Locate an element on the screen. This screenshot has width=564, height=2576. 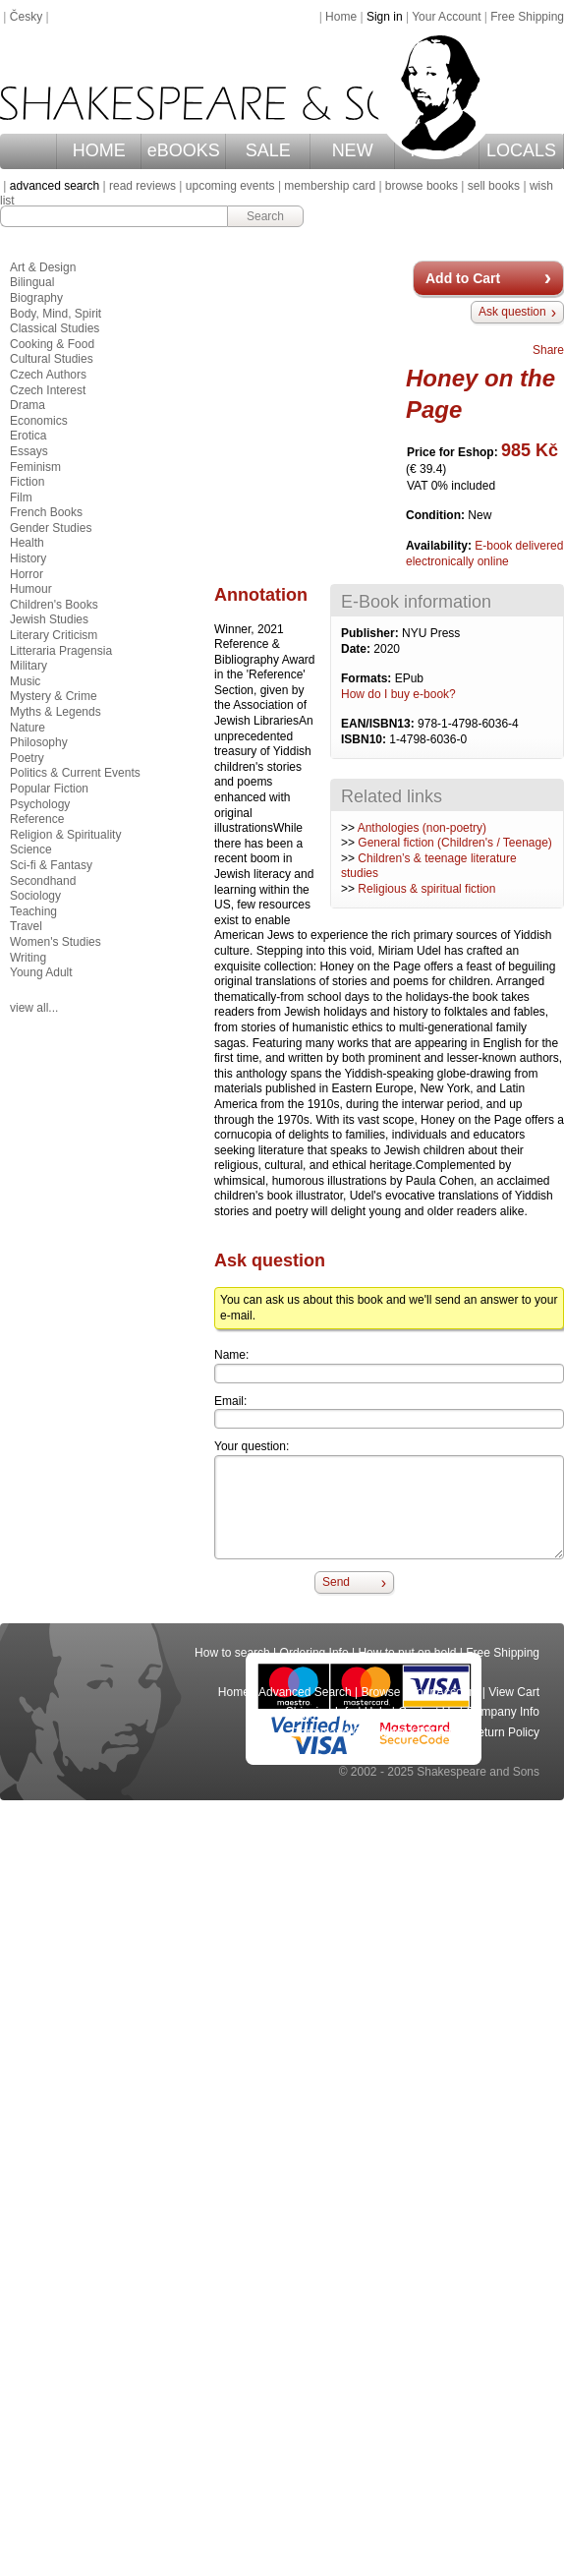
Česky is located at coordinates (26, 17).